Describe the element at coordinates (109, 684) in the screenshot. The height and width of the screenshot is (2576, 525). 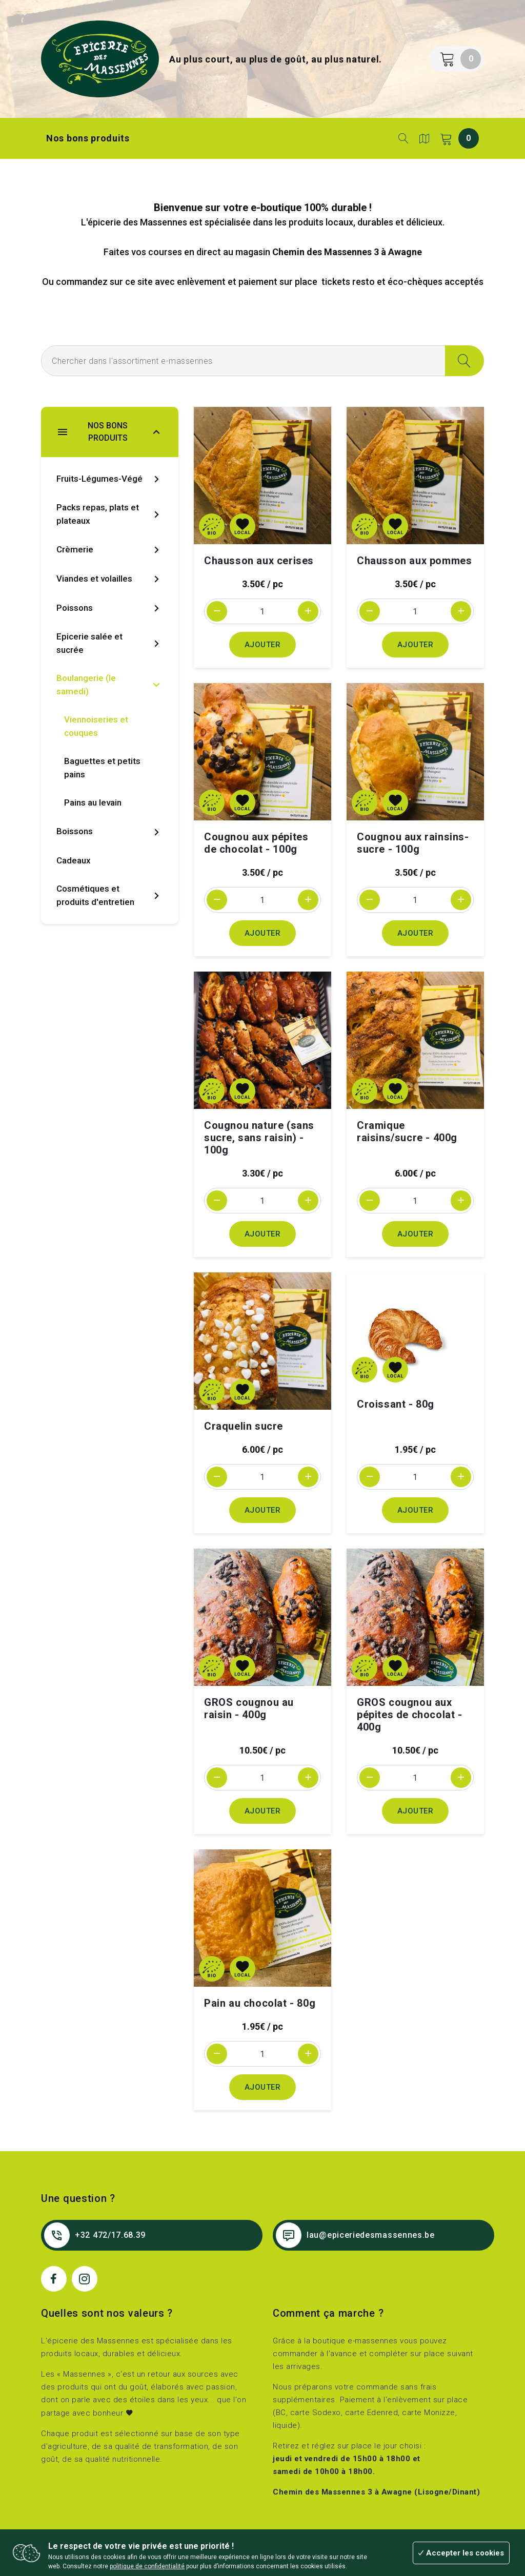
I see `Boulangerie (le samedi)` at that location.